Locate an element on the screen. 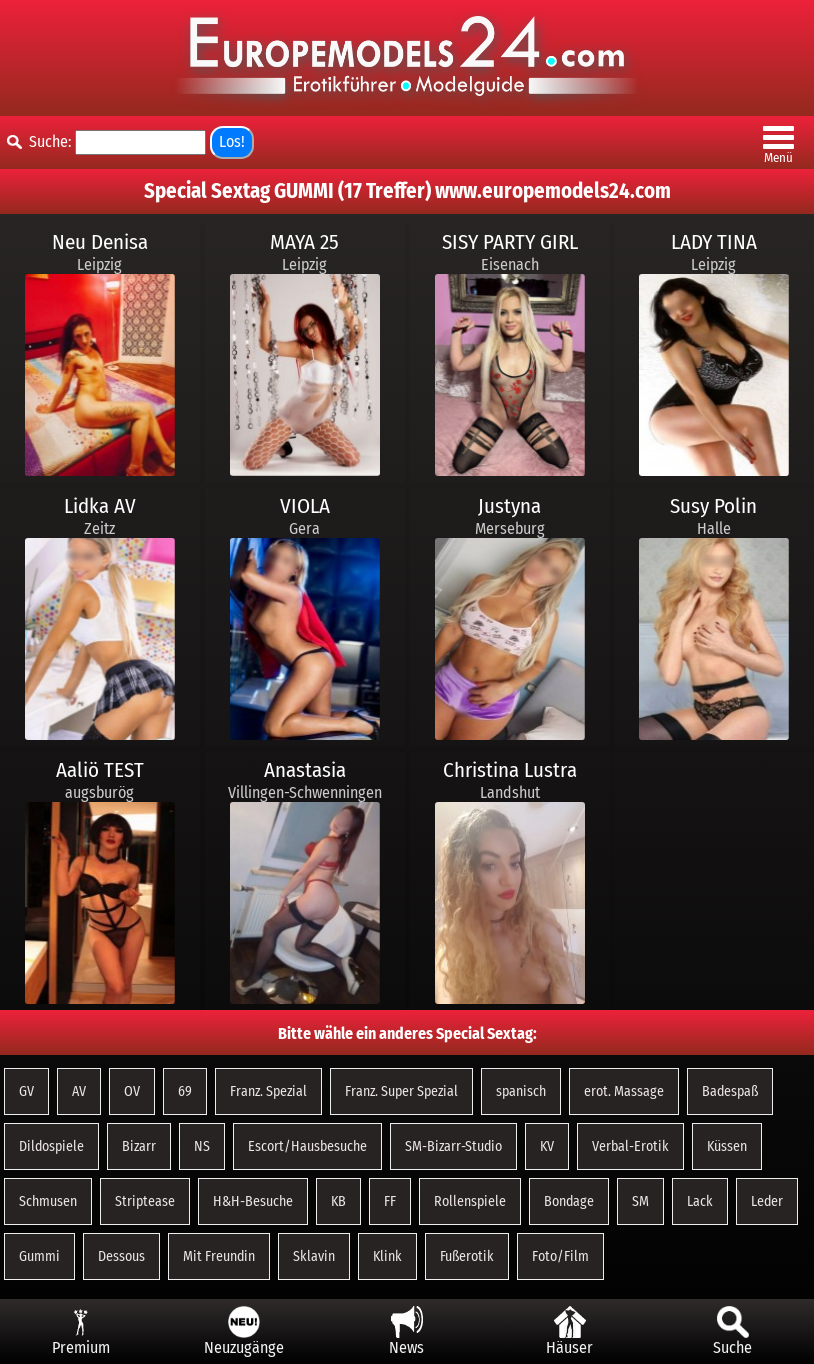 The width and height of the screenshot is (814, 1364). Küssen is located at coordinates (727, 1146).